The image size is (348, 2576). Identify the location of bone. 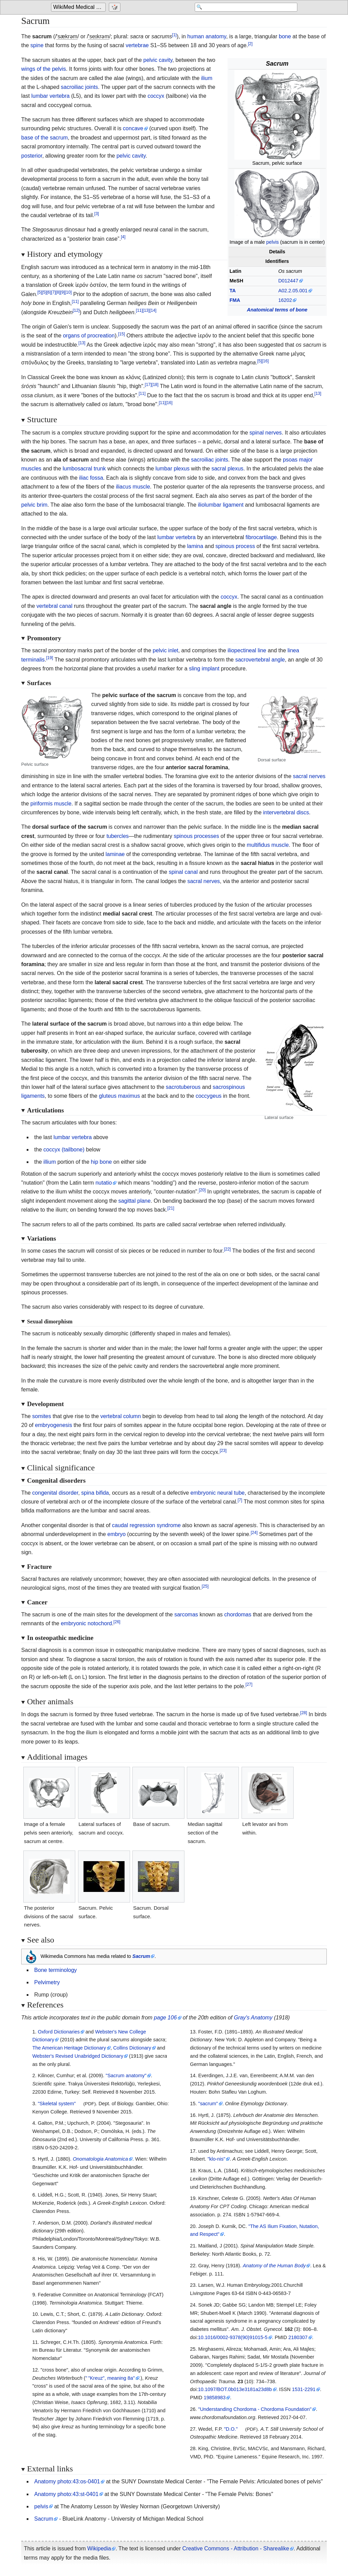
(285, 36).